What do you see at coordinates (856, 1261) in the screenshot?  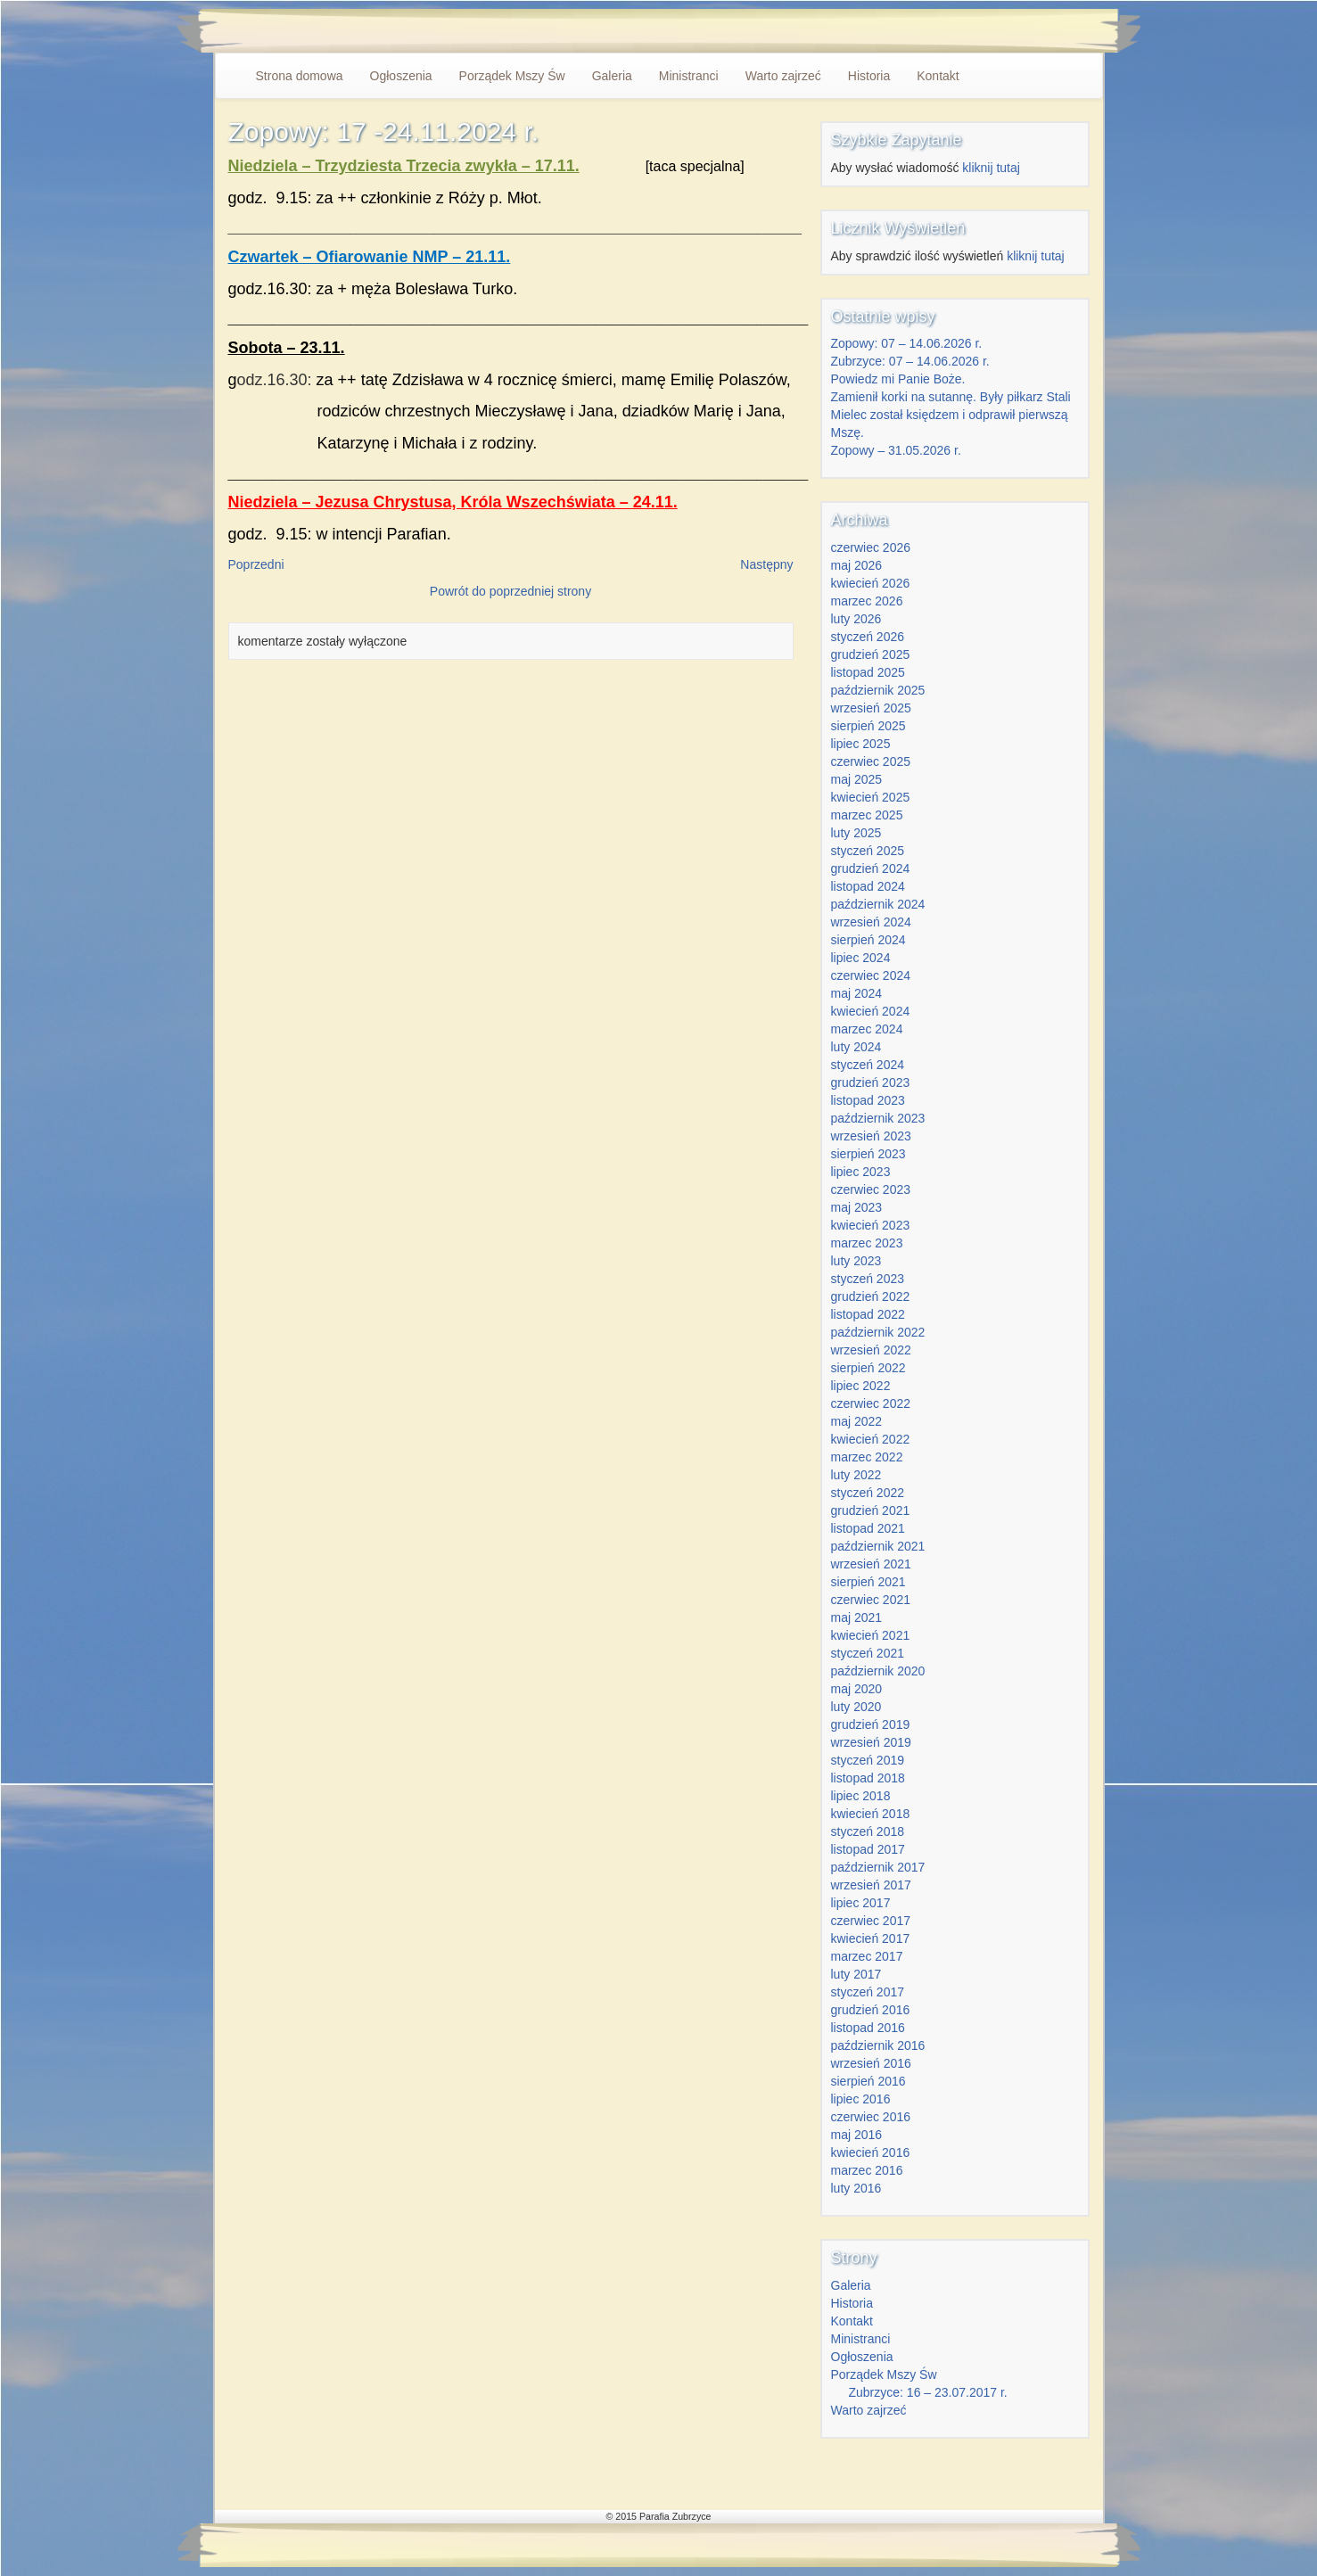 I see `luty 2023` at bounding box center [856, 1261].